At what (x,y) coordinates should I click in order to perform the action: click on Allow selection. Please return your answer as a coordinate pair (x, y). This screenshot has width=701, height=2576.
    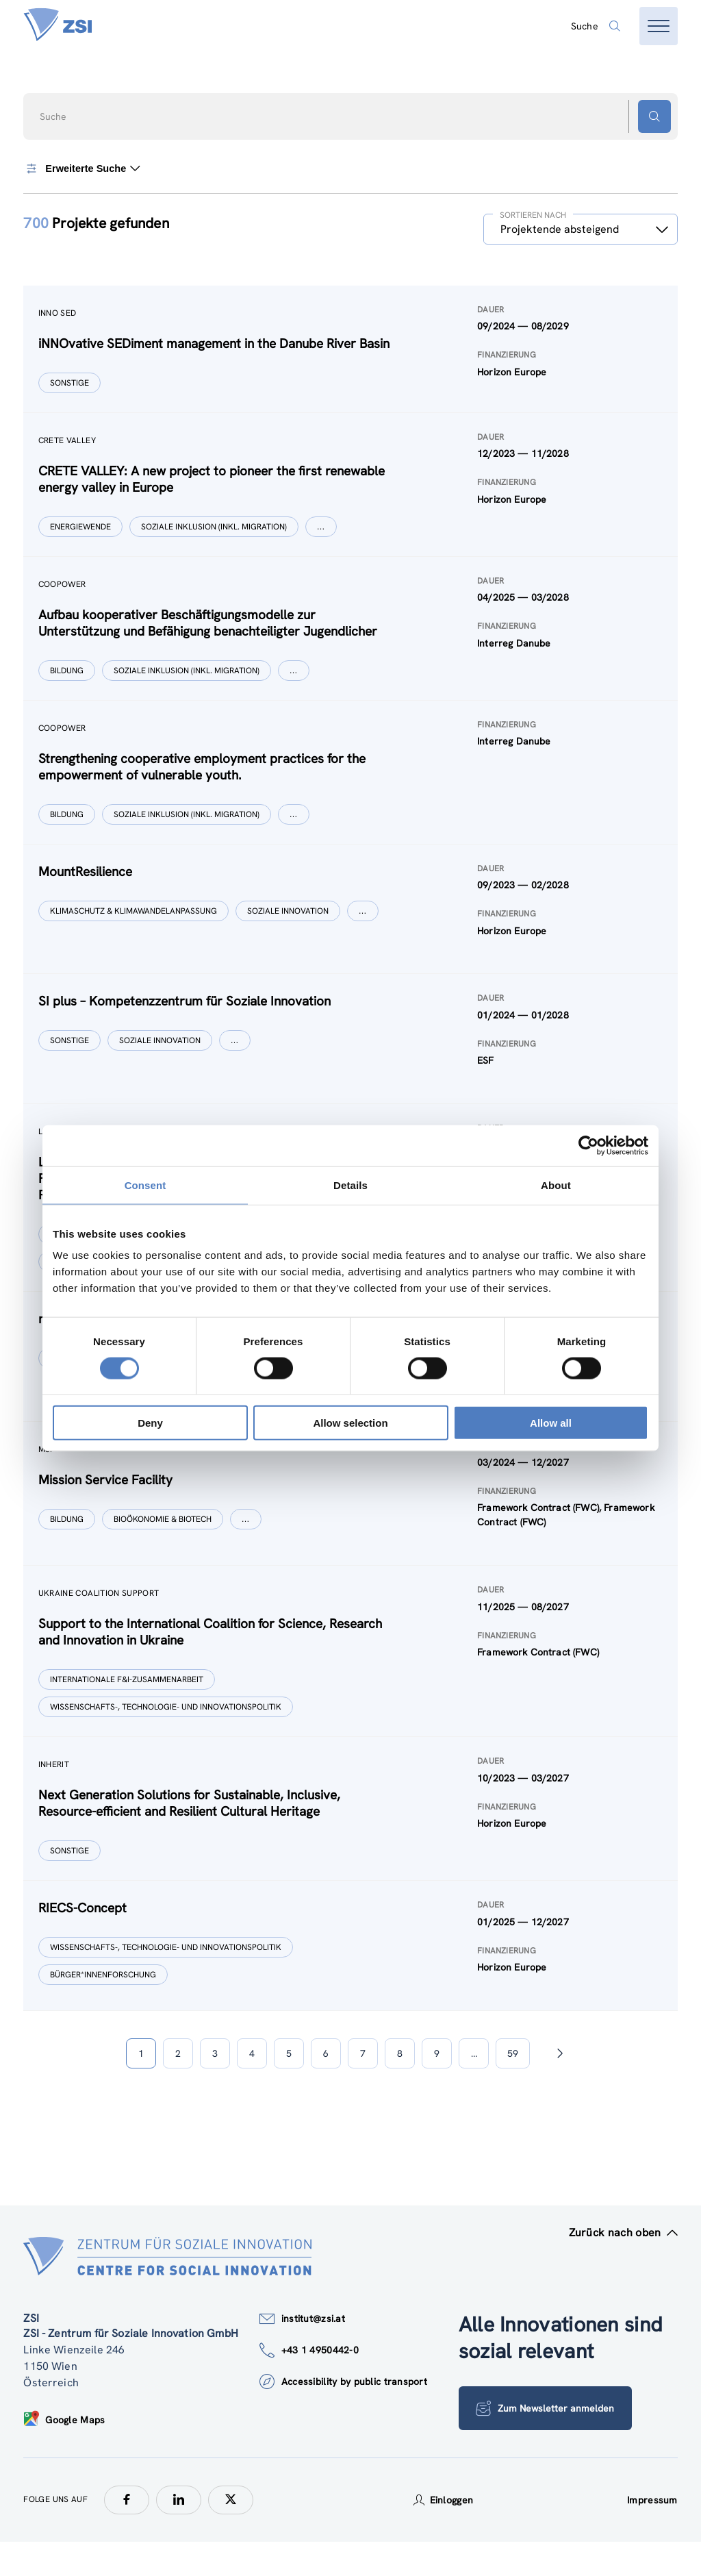
    Looking at the image, I should click on (350, 1423).